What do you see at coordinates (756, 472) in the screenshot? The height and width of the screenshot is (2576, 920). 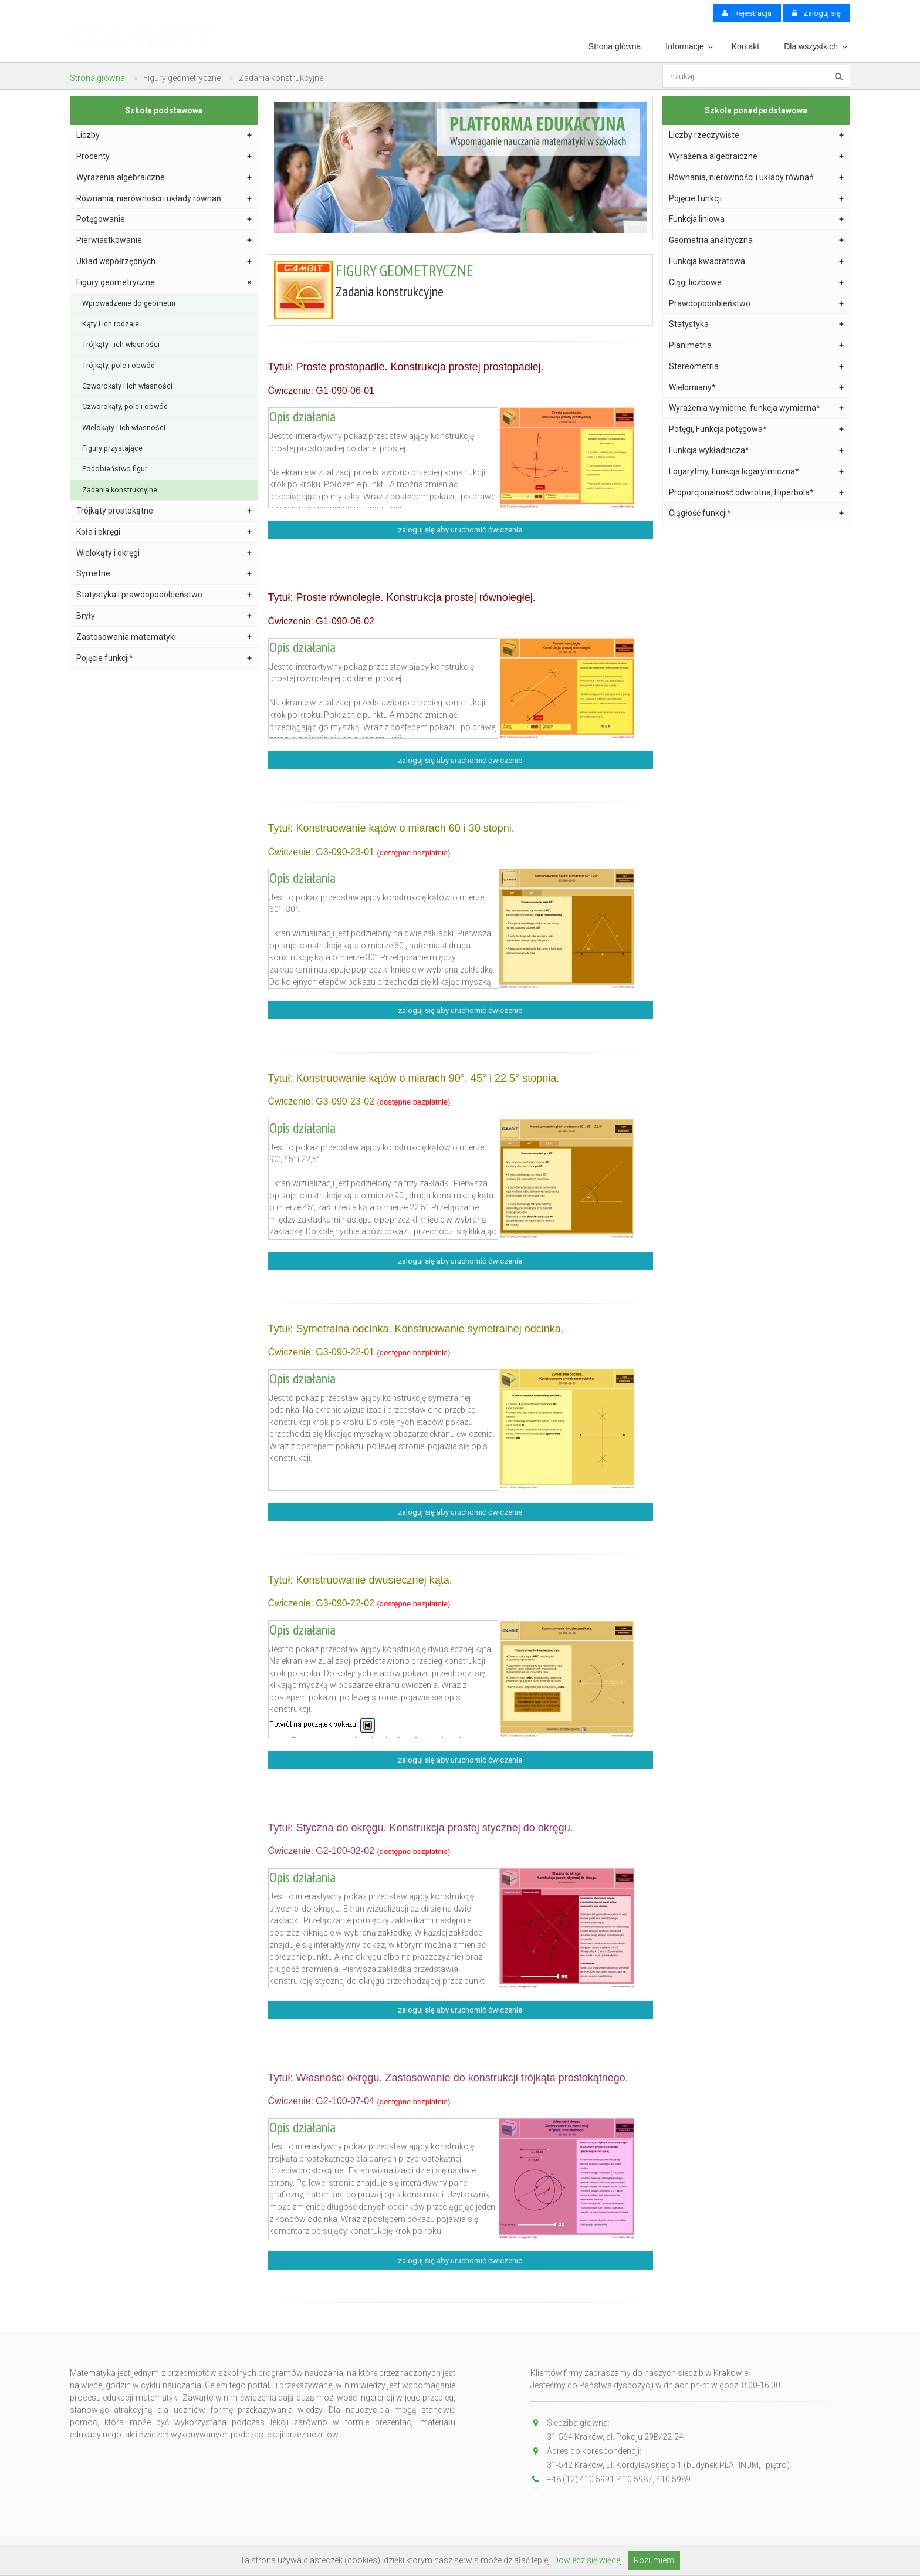 I see `Logarytmy, Funkcja logarytmiczna*` at bounding box center [756, 472].